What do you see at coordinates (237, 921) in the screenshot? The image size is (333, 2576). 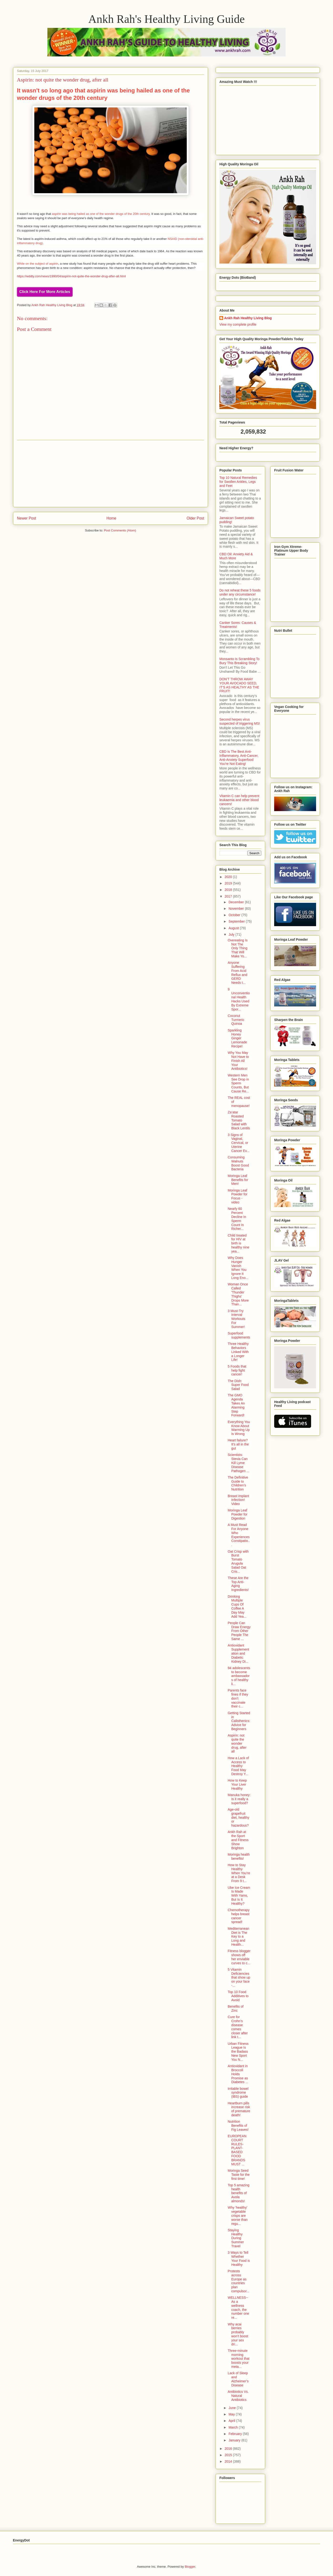 I see `September` at bounding box center [237, 921].